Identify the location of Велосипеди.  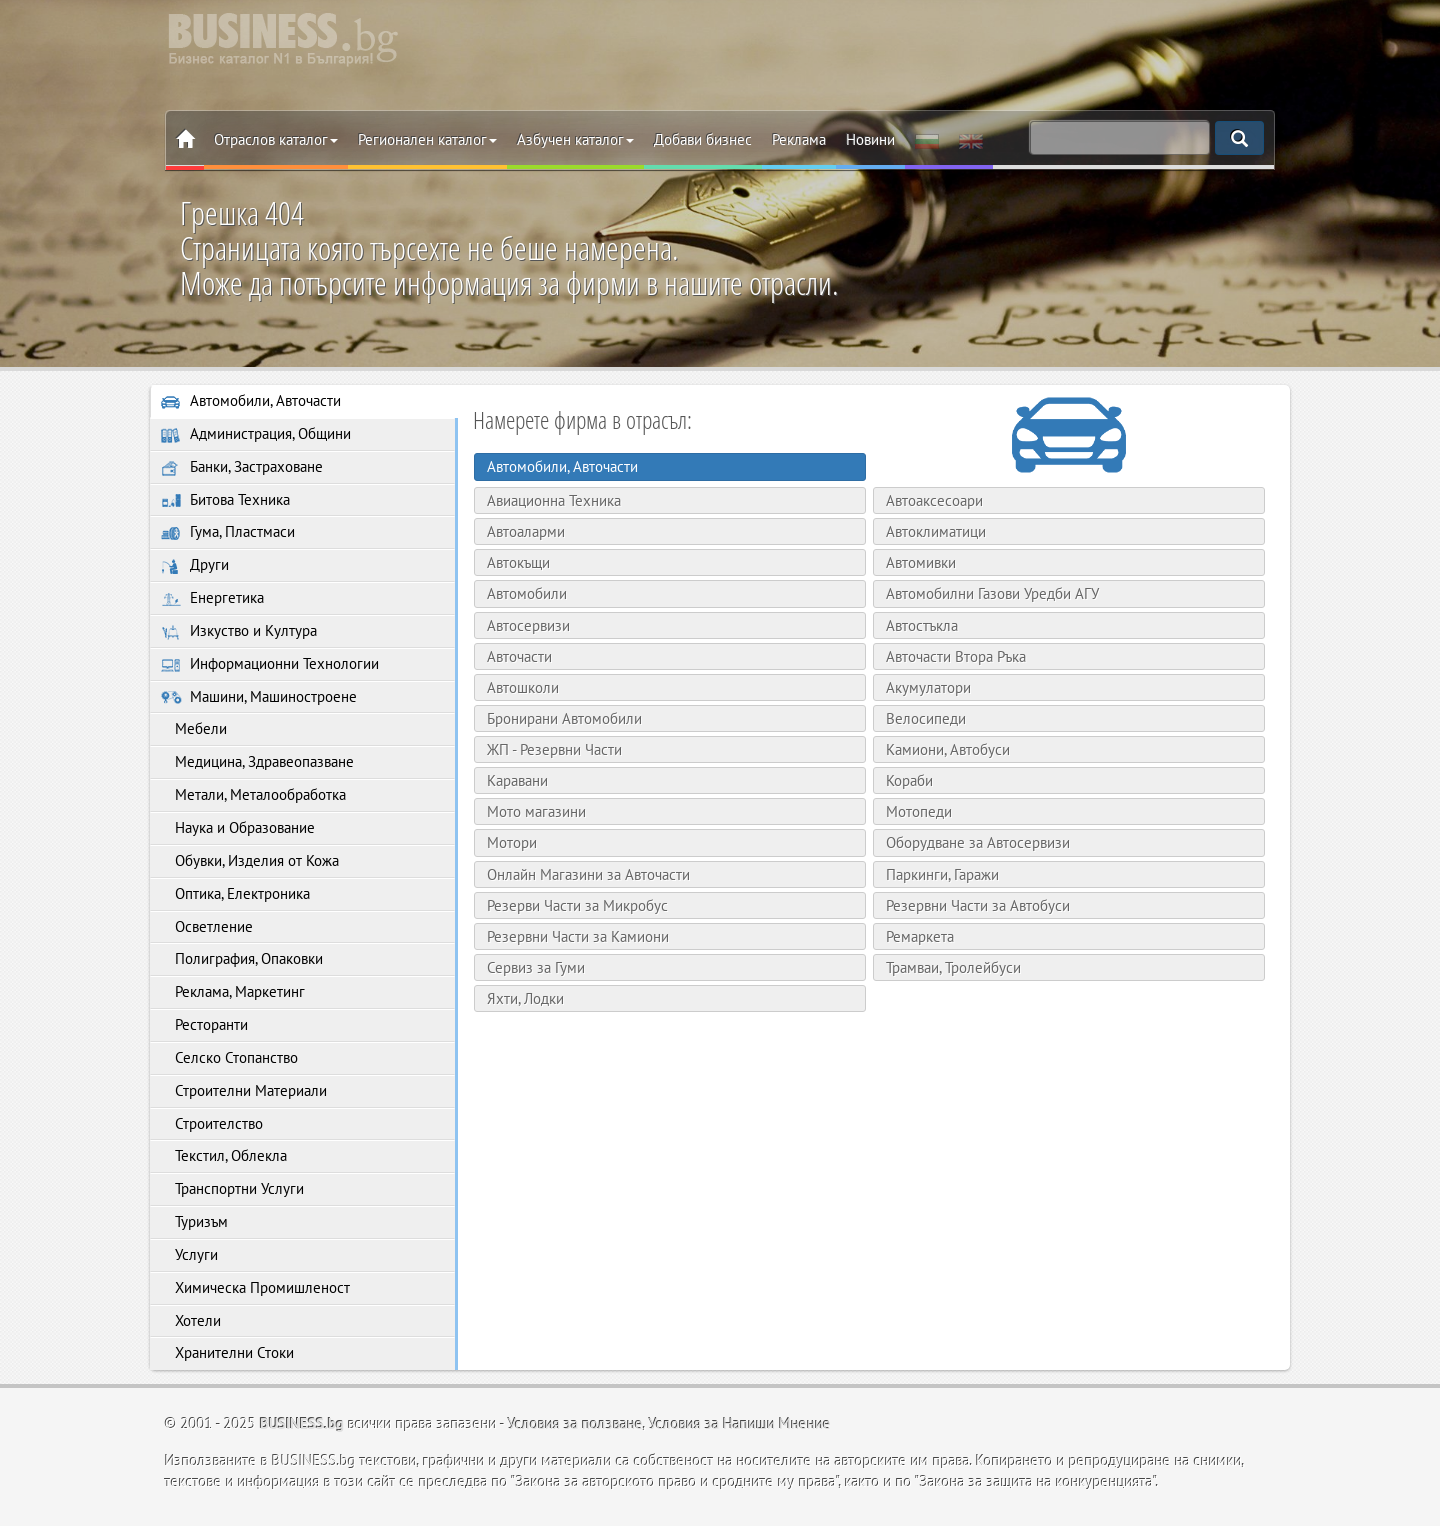
(925, 718).